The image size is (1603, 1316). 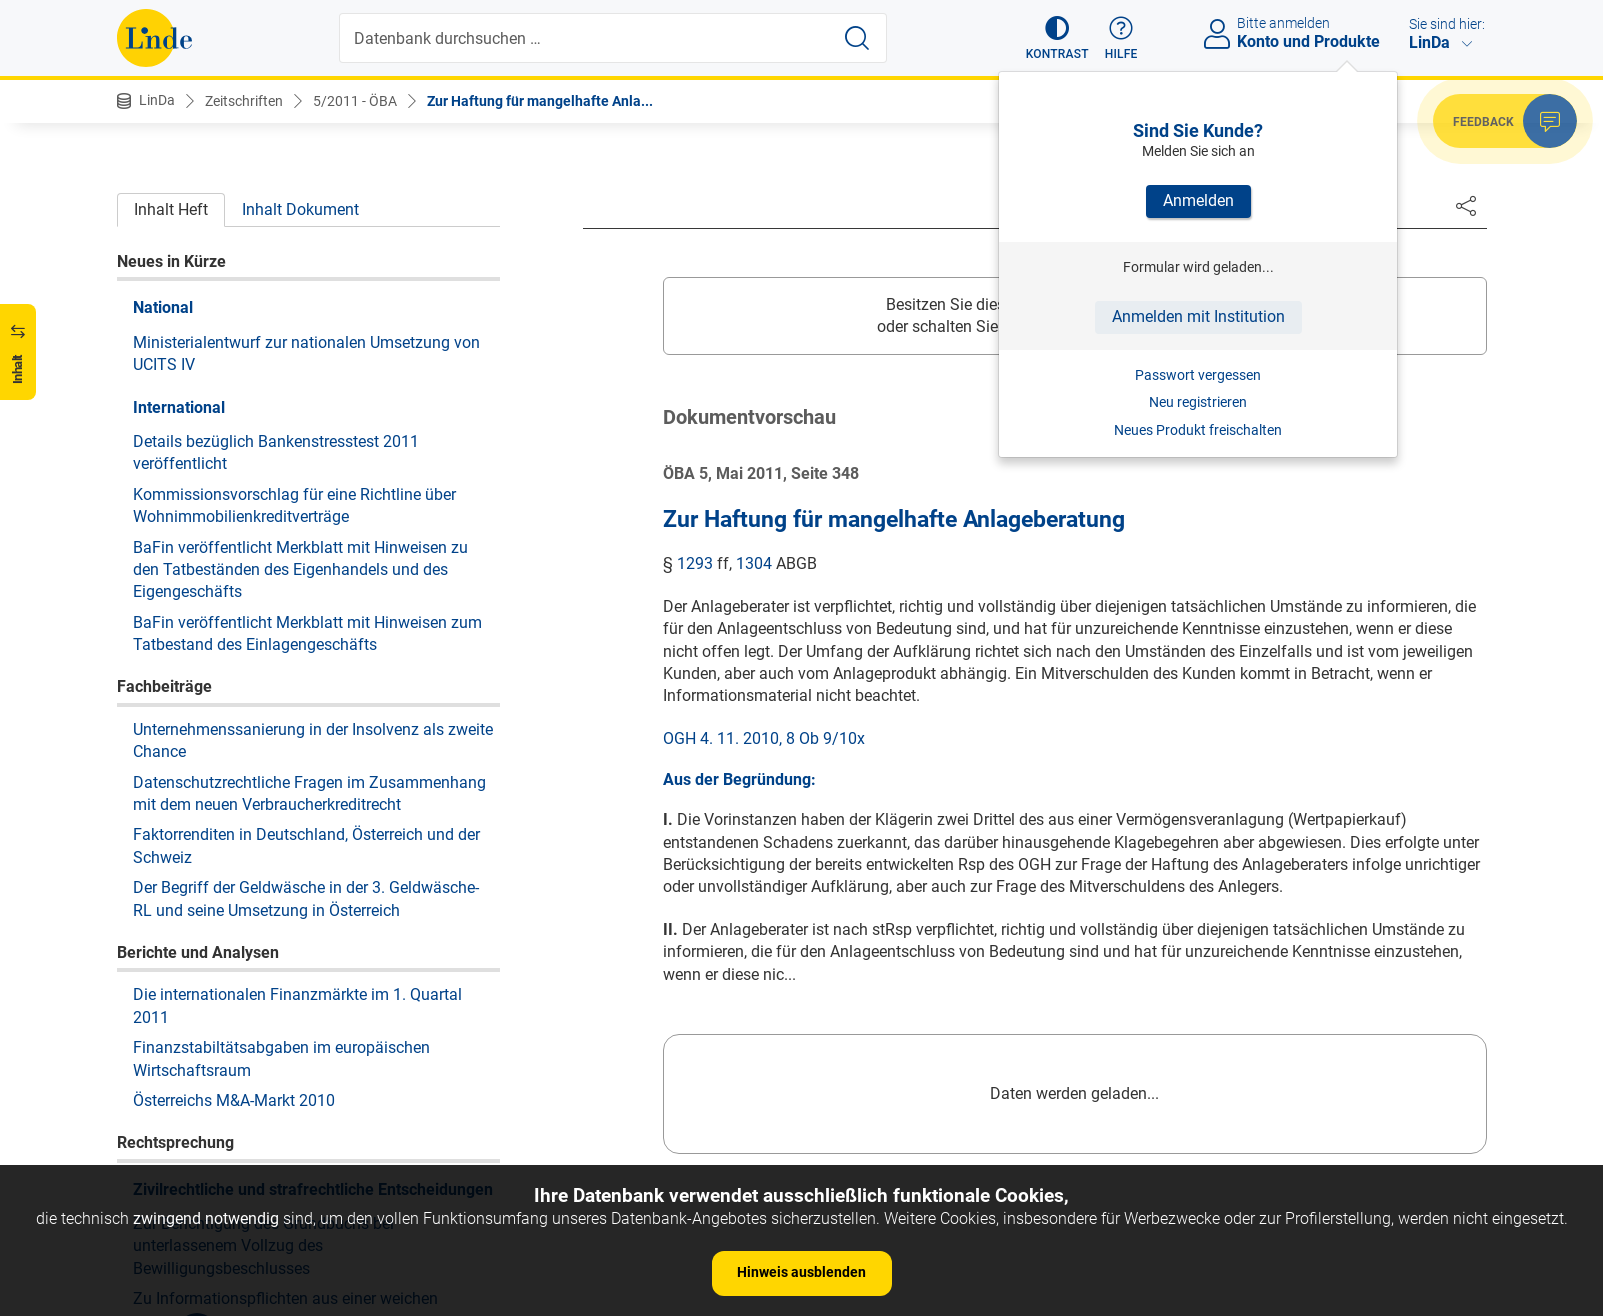 What do you see at coordinates (297, 425) in the screenshot?
I see `Die internationalen Finanzmärkte im 1. Quartal 2011` at bounding box center [297, 425].